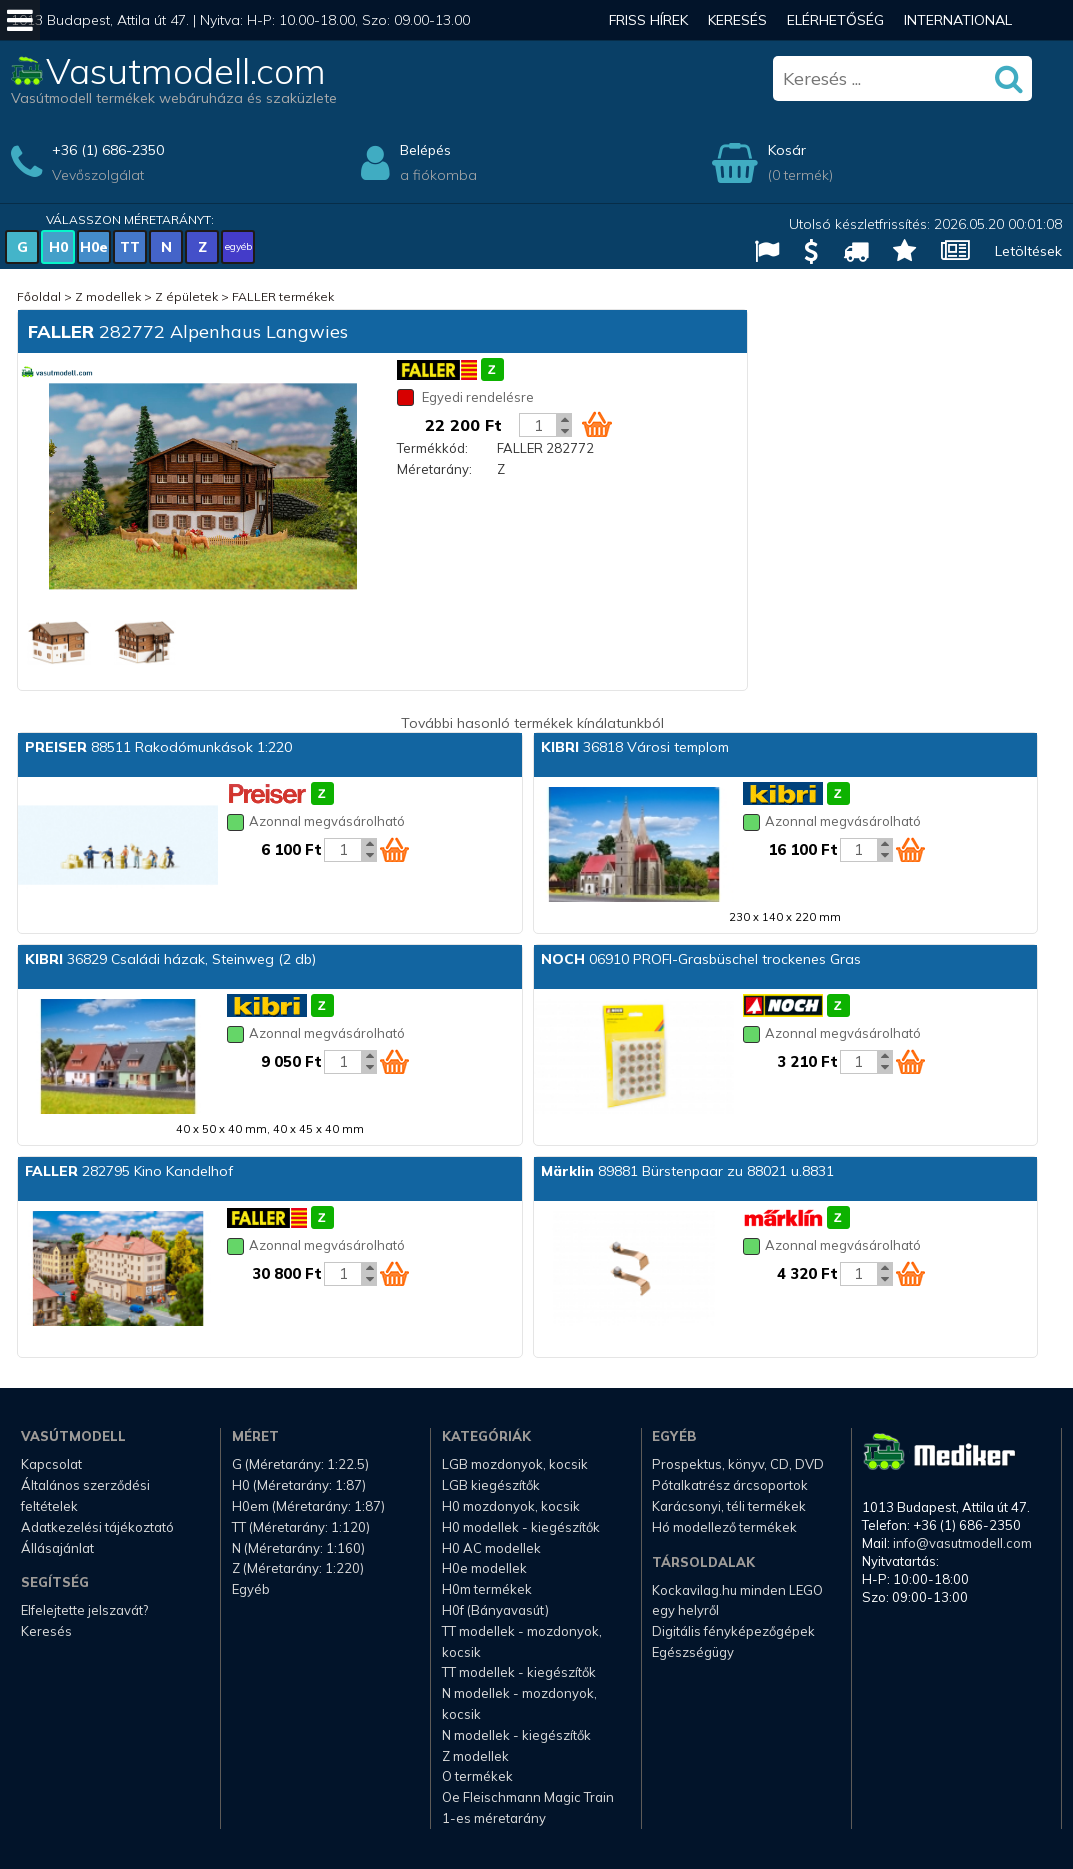 This screenshot has width=1073, height=1869. What do you see at coordinates (308, 1506) in the screenshot?
I see `H0em (Méretarány: 1:87)` at bounding box center [308, 1506].